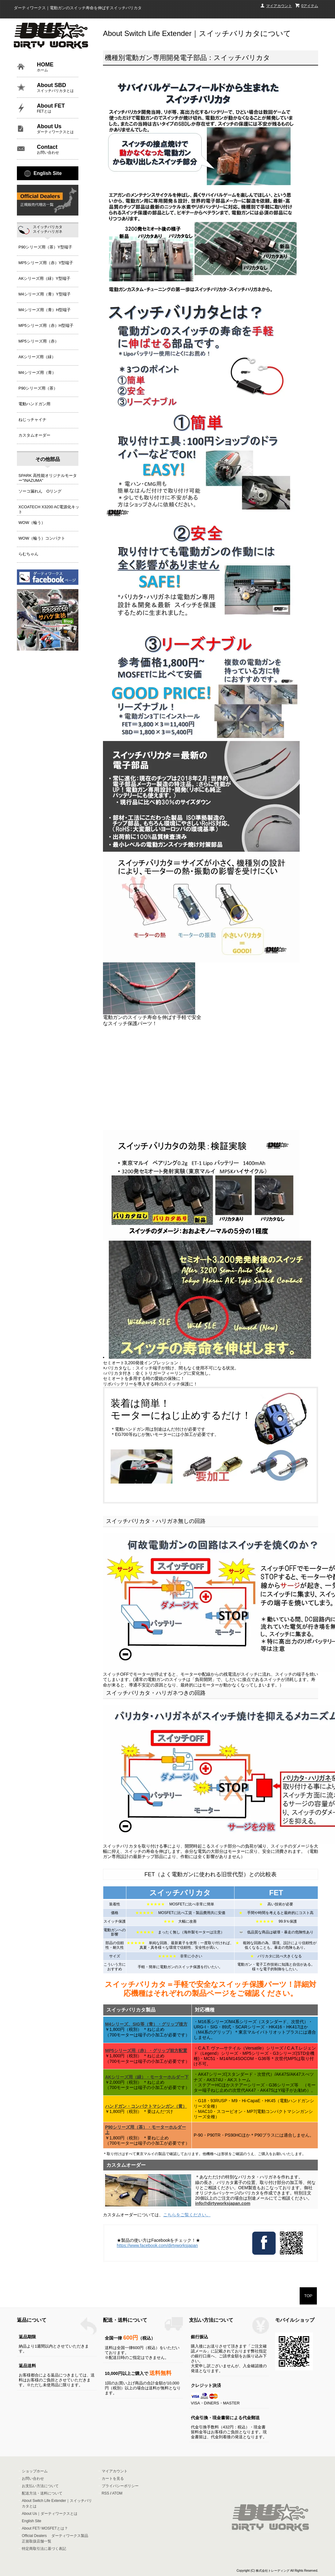  What do you see at coordinates (45, 2528) in the screenshot?
I see `About FET/ MOSFETとは？` at bounding box center [45, 2528].